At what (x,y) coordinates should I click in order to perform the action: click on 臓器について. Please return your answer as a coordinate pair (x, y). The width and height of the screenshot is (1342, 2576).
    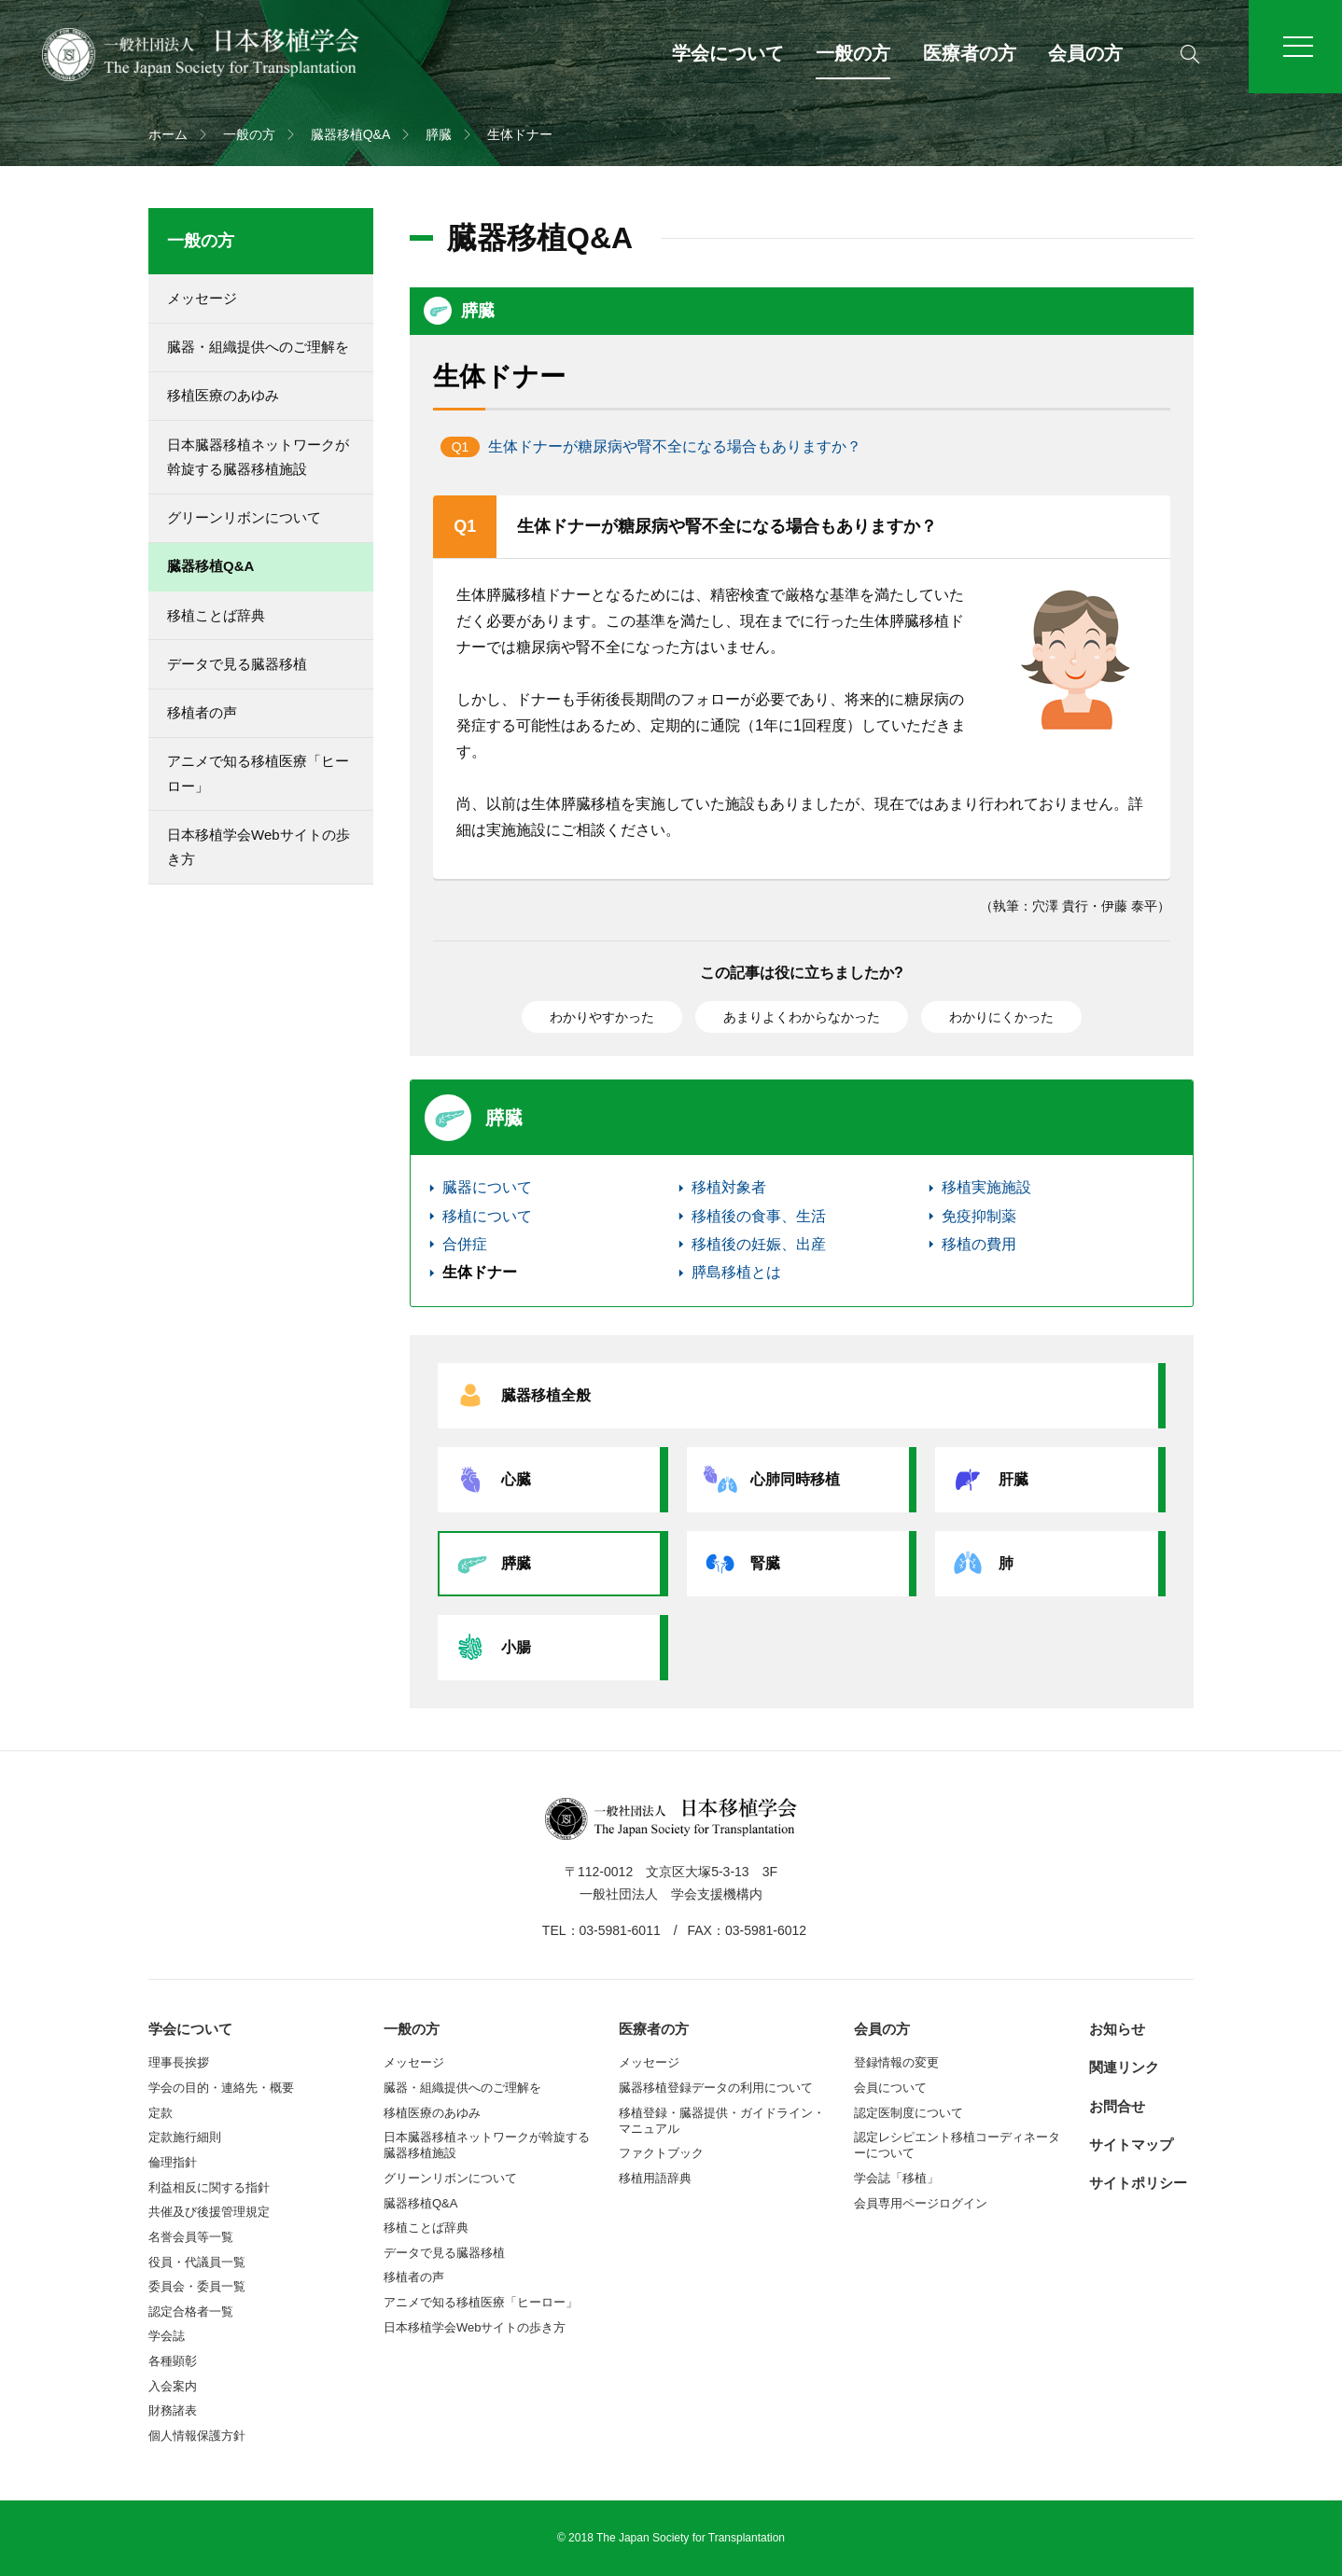
    Looking at the image, I should click on (487, 1187).